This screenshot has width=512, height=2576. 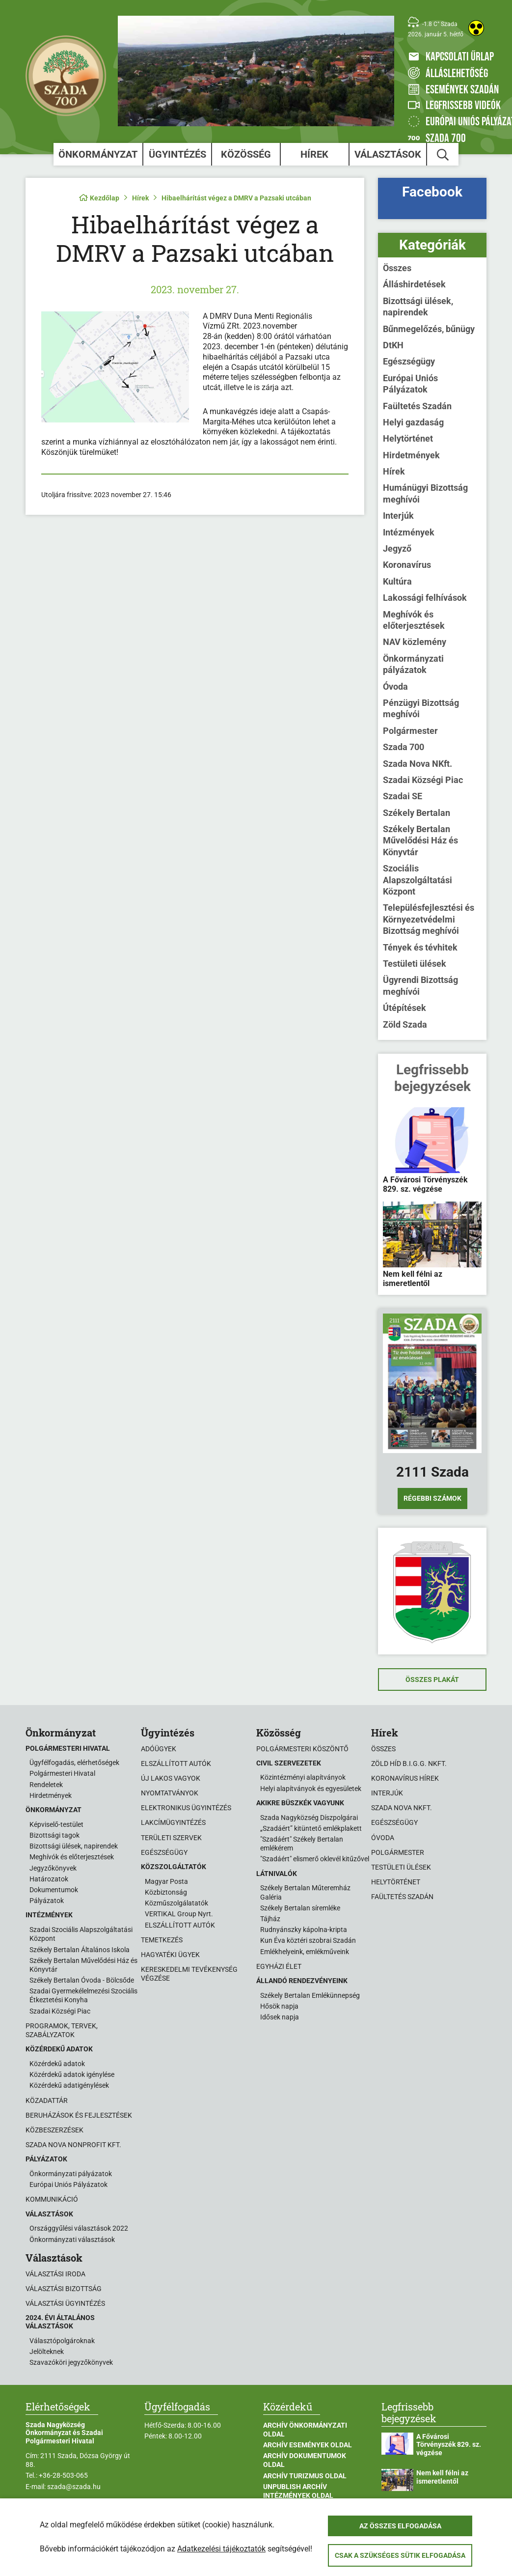 What do you see at coordinates (420, 947) in the screenshot?
I see `Tények és tévhitek` at bounding box center [420, 947].